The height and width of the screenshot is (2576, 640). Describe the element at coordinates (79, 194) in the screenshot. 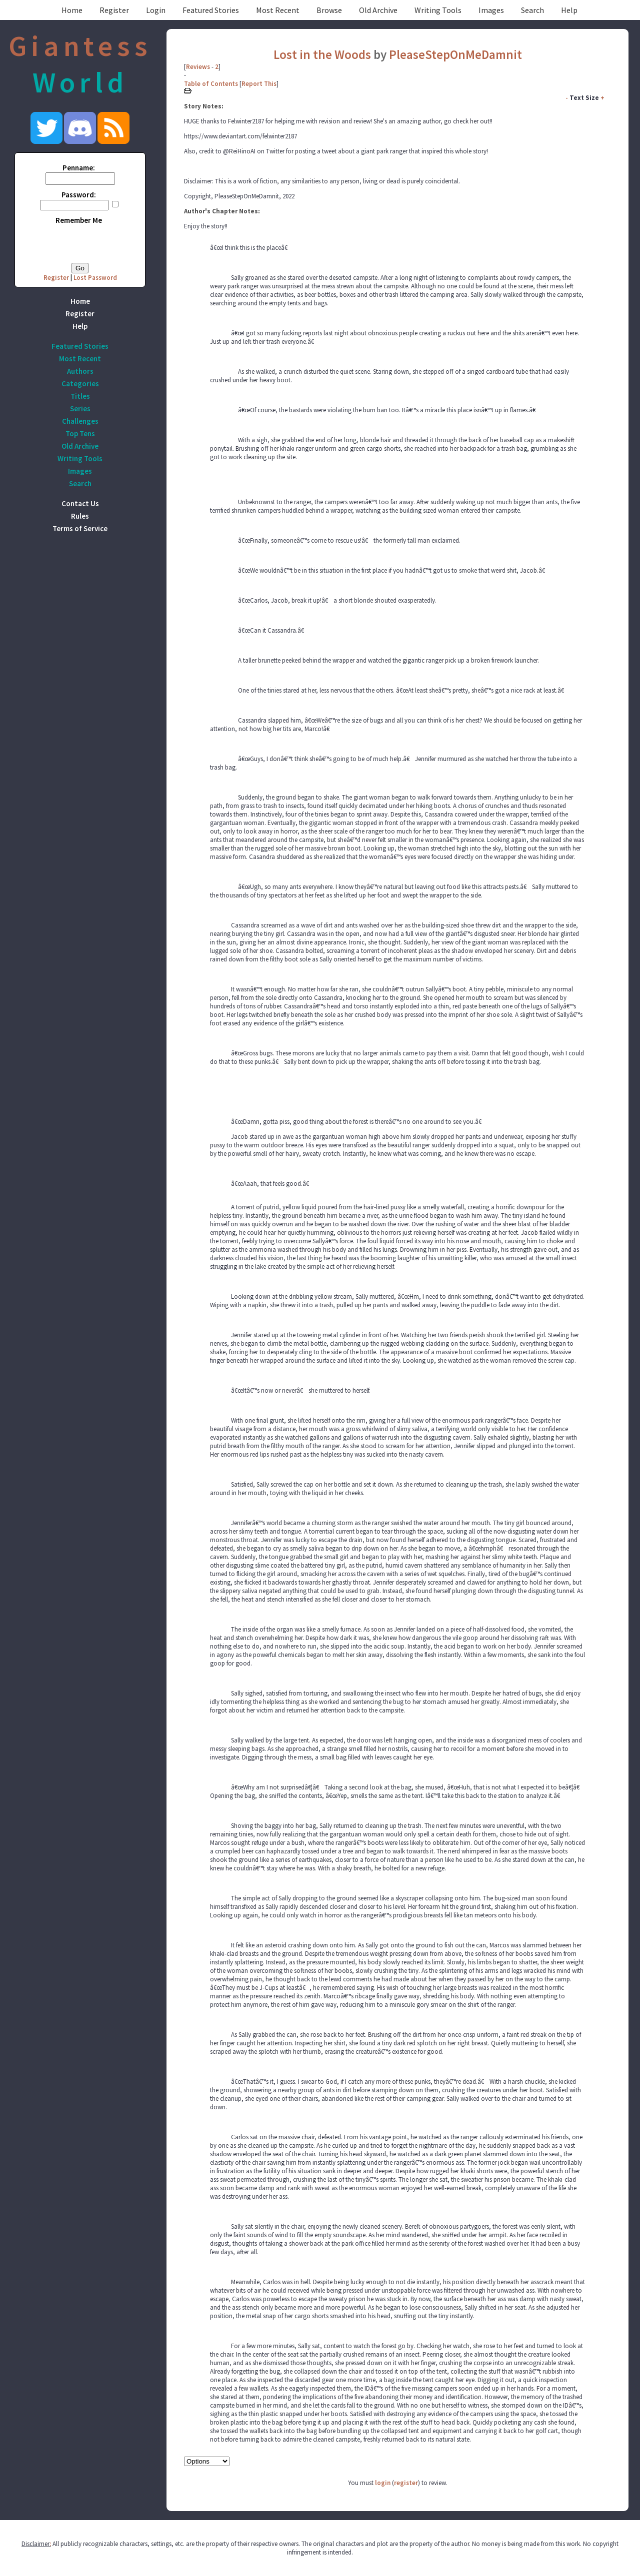

I see `Password:` at that location.